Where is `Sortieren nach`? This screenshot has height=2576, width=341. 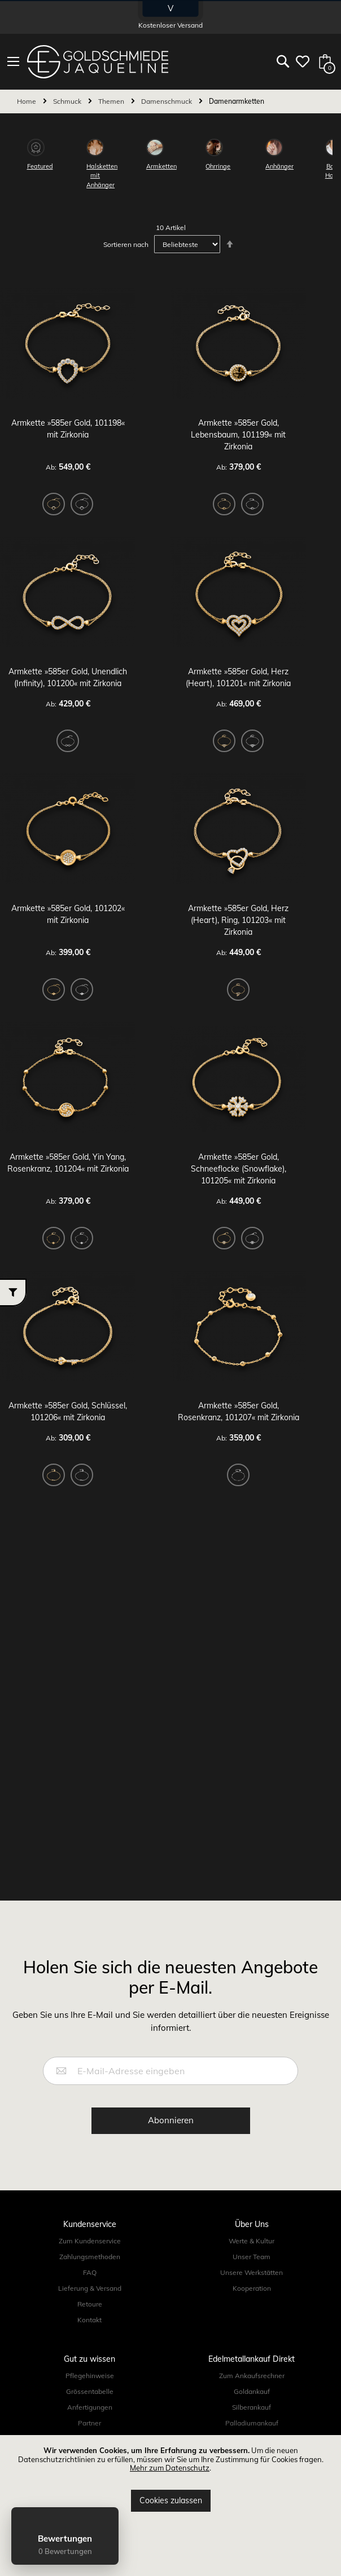 Sortieren nach is located at coordinates (125, 244).